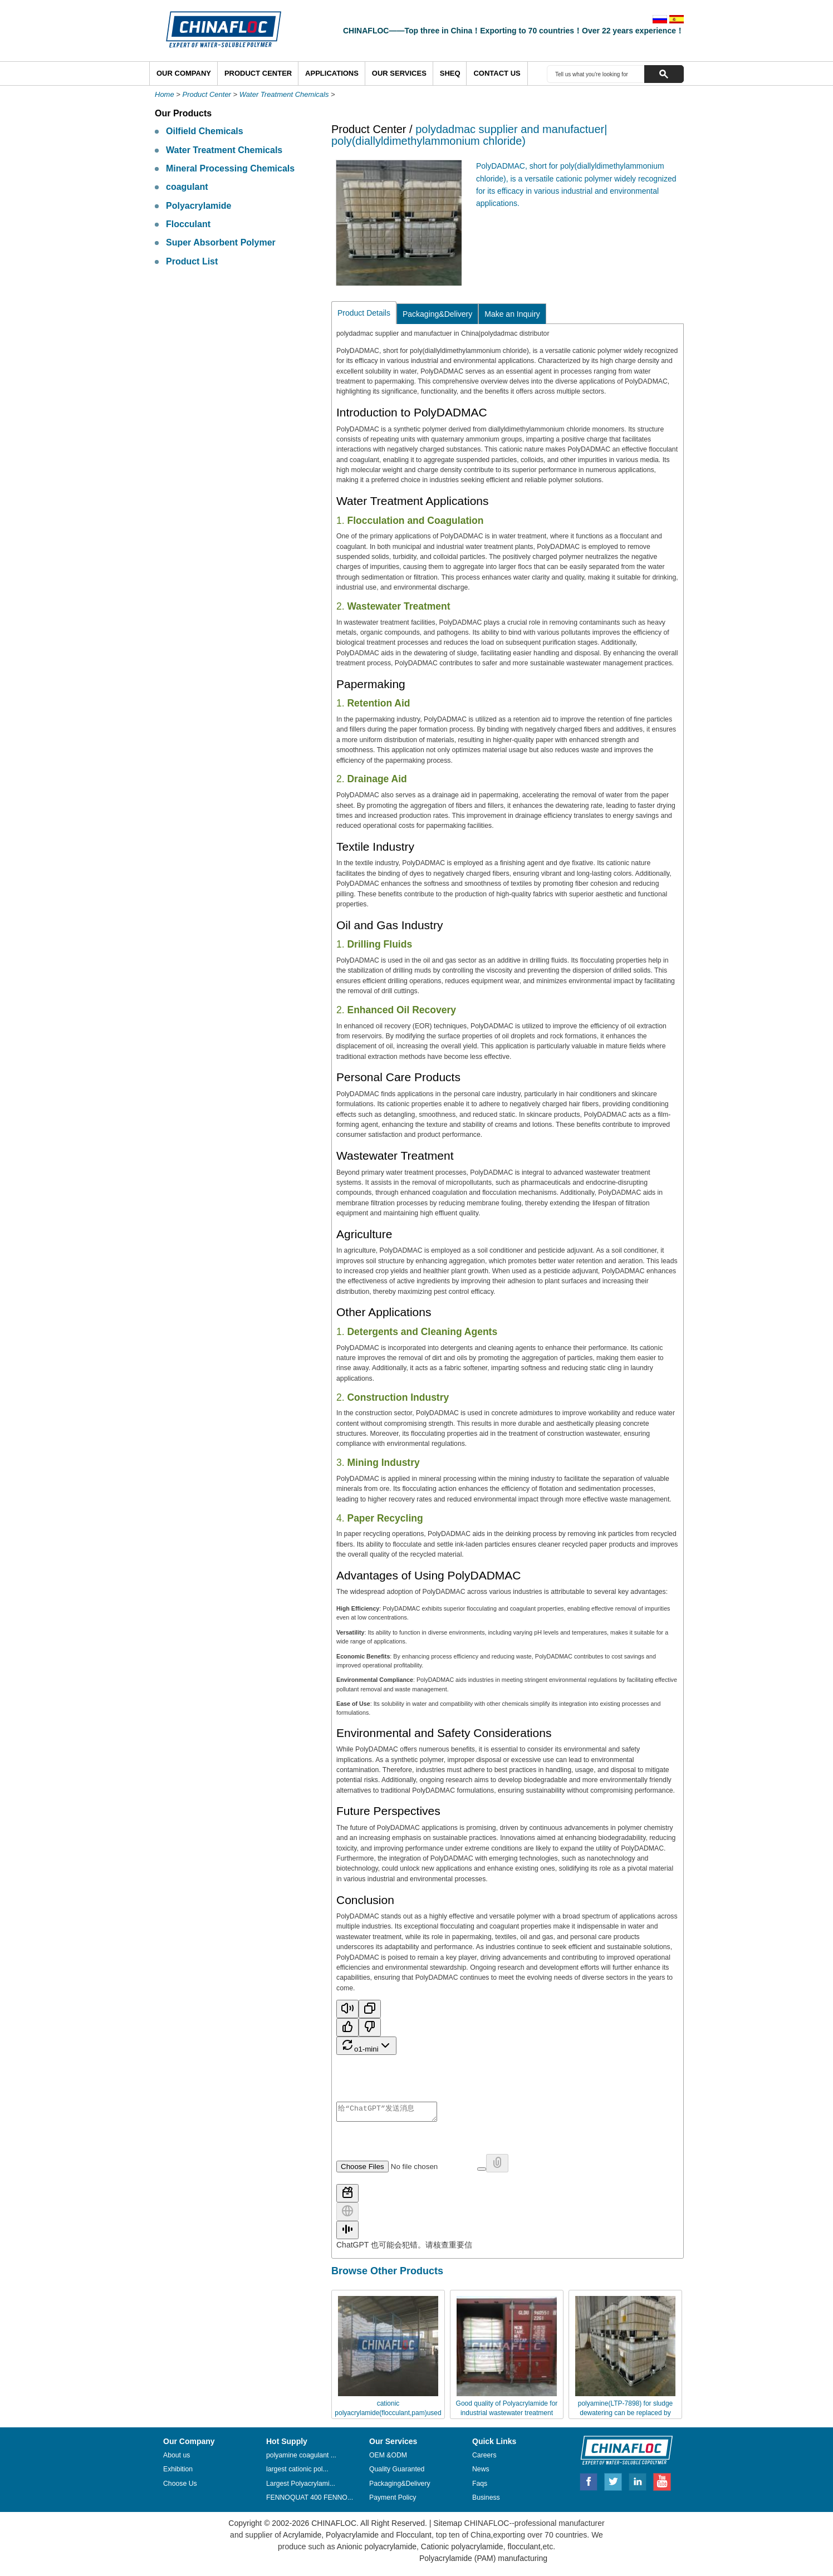 This screenshot has height=2576, width=833. What do you see at coordinates (523, 2549) in the screenshot?
I see `flocculant` at bounding box center [523, 2549].